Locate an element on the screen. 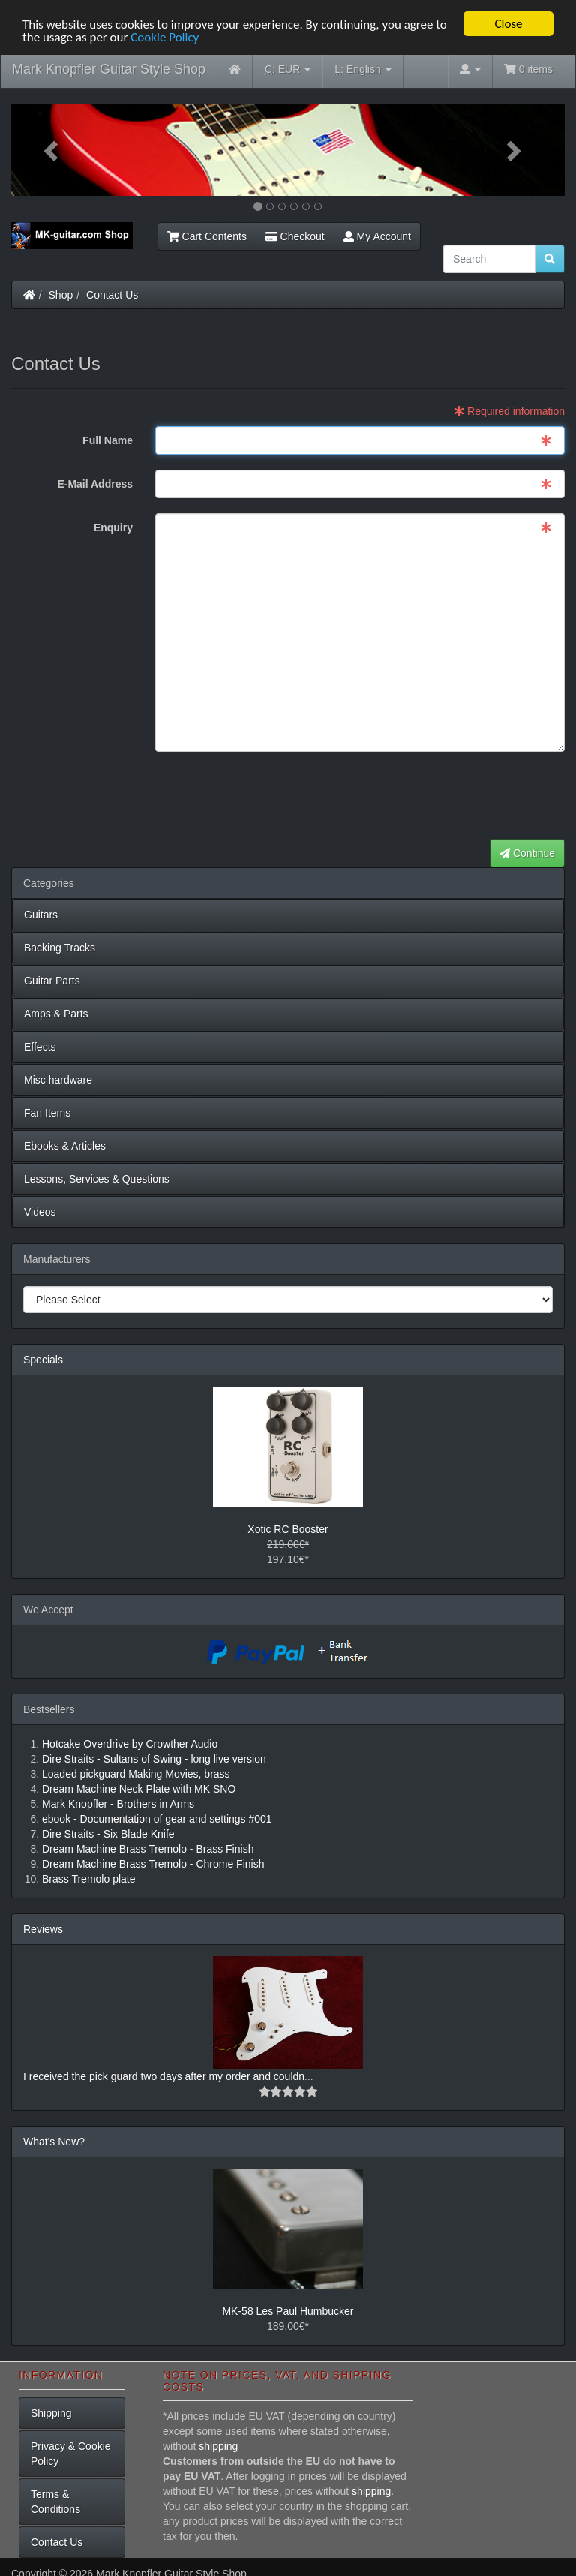  Full Name is located at coordinates (107, 440).